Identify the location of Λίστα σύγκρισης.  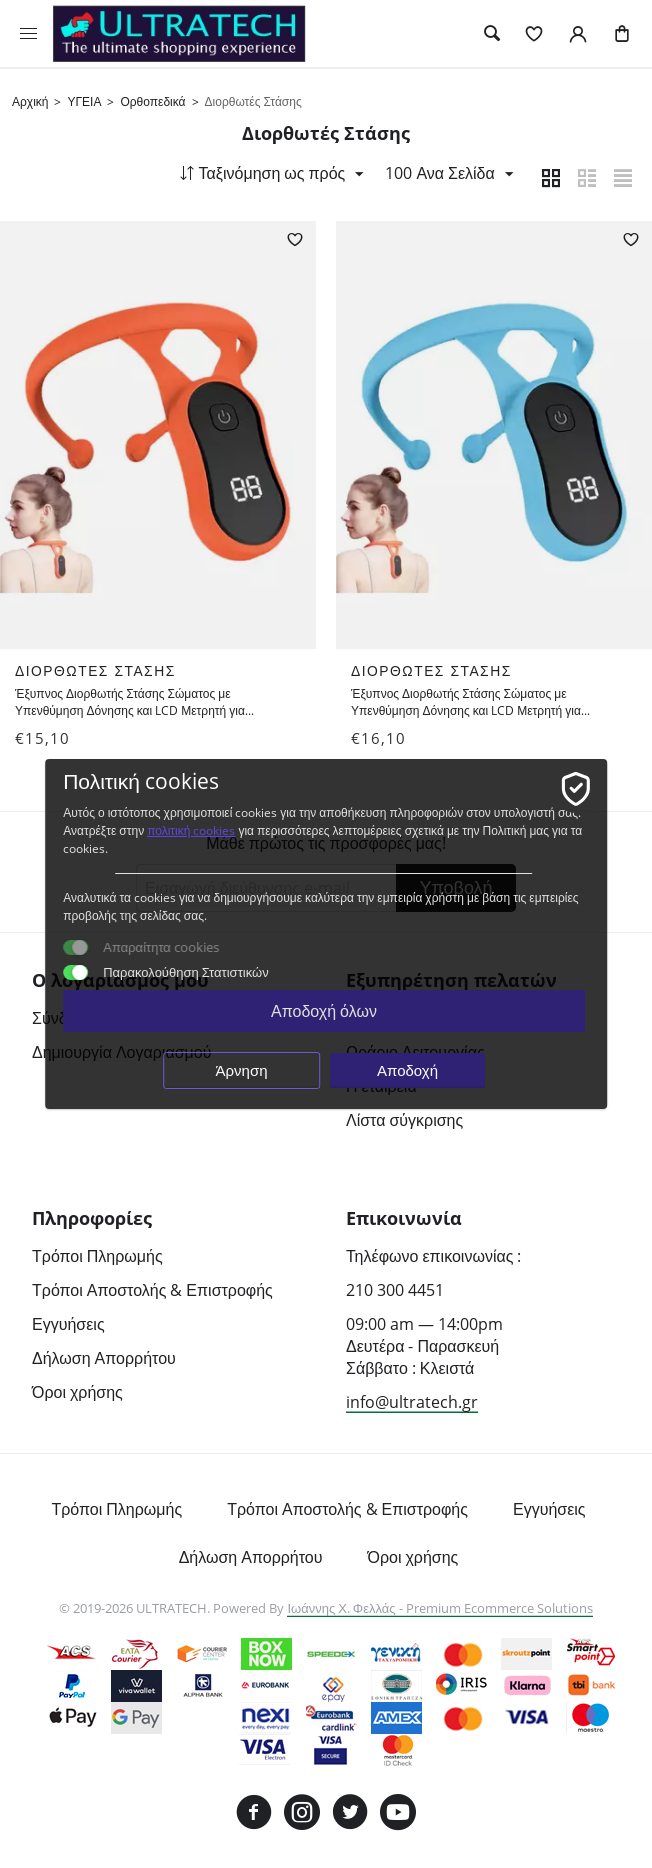
(404, 1121).